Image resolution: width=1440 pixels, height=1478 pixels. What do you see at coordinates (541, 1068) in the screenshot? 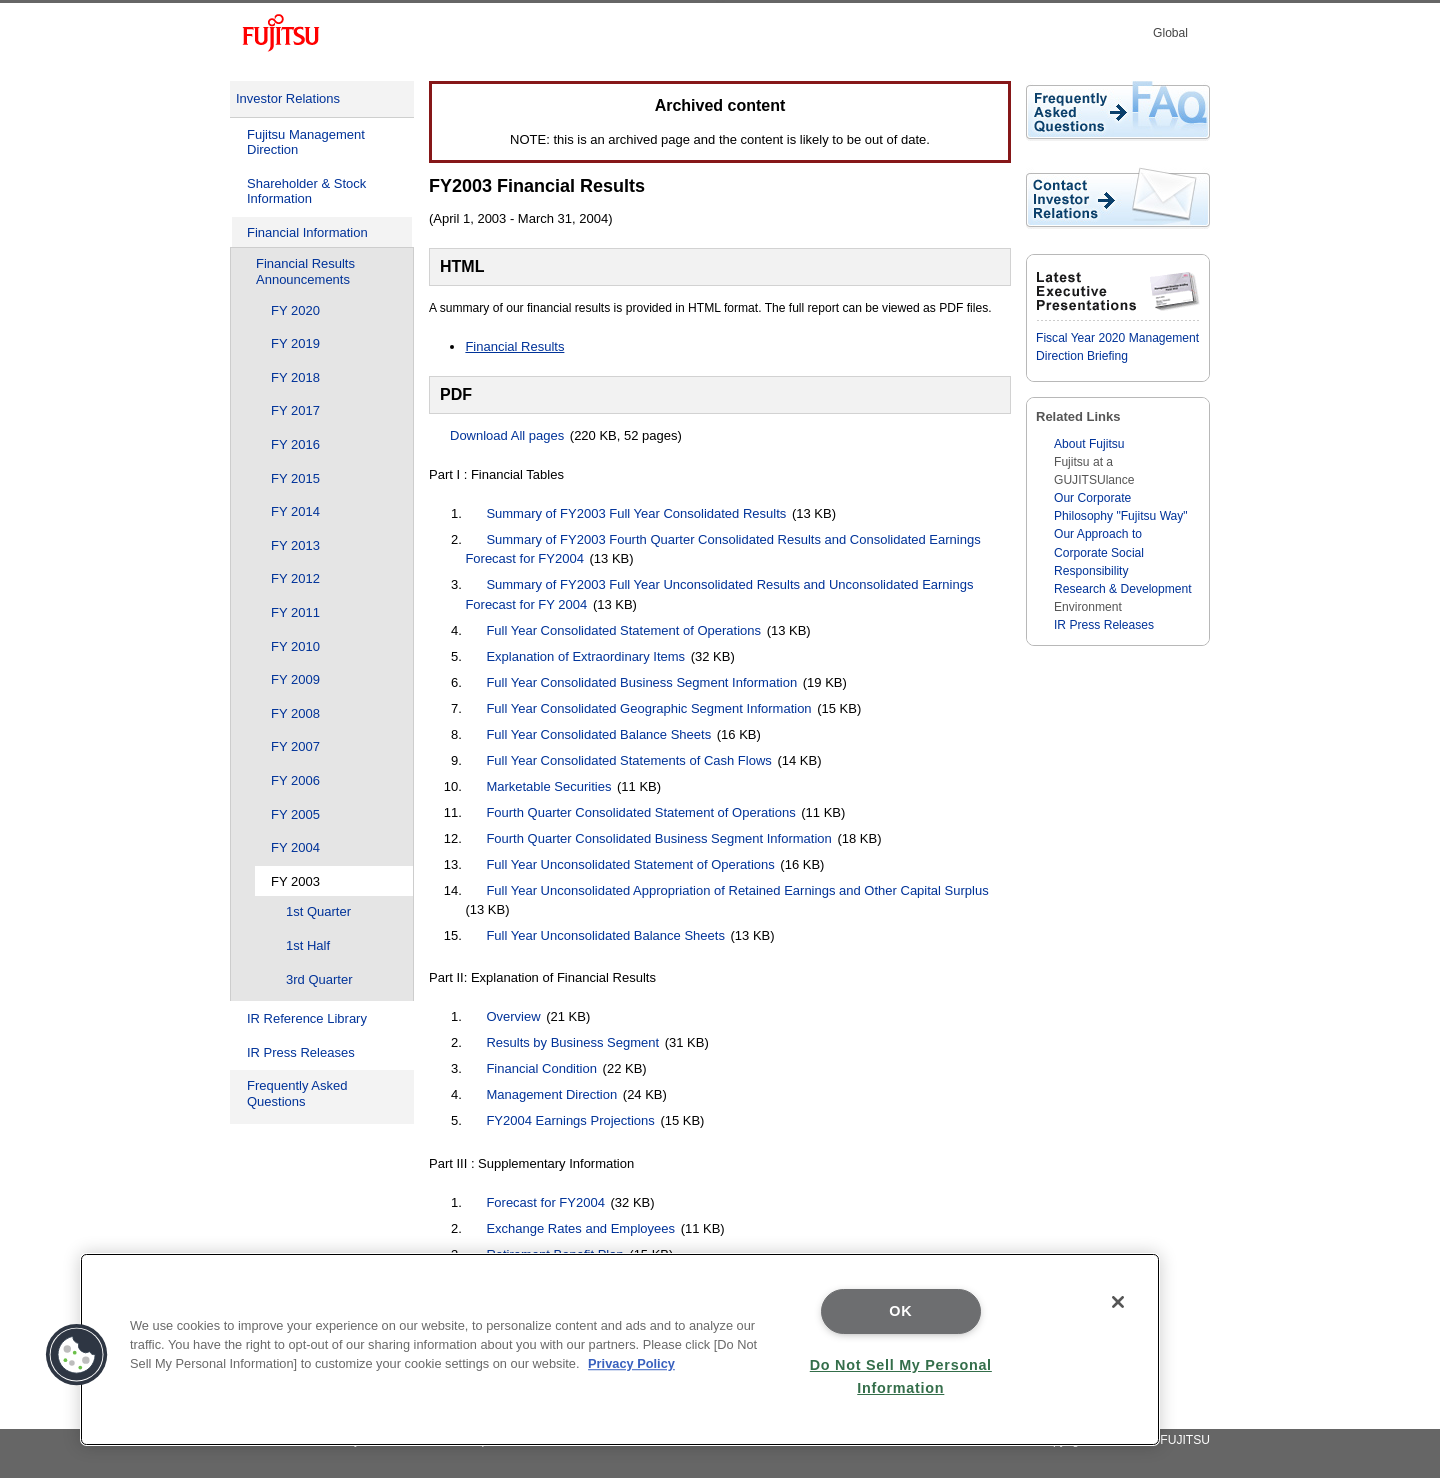
I see `Financial Condition` at bounding box center [541, 1068].